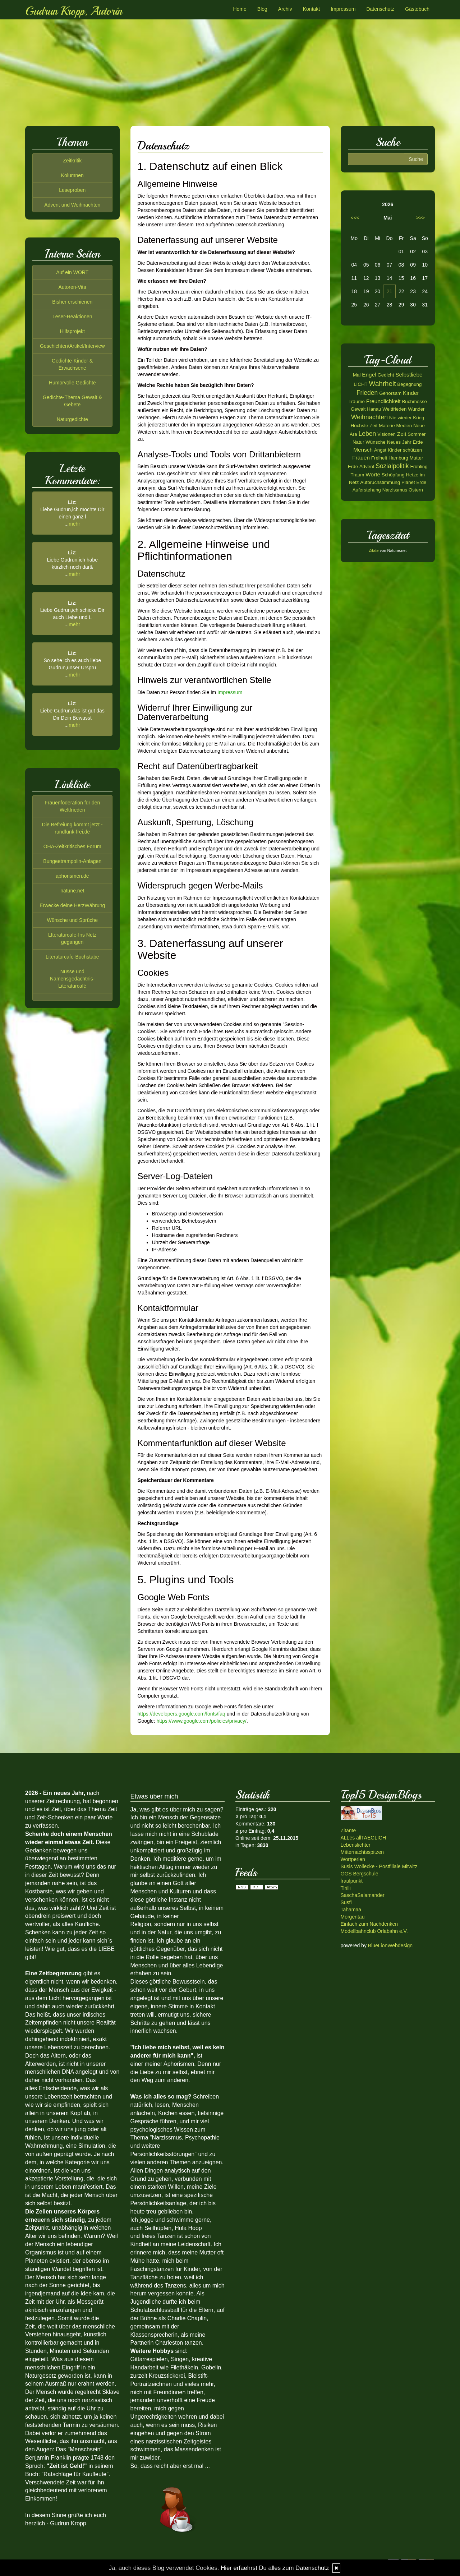 This screenshot has width=460, height=2576. What do you see at coordinates (72, 346) in the screenshot?
I see `Geschichten/Artikel/Interview` at bounding box center [72, 346].